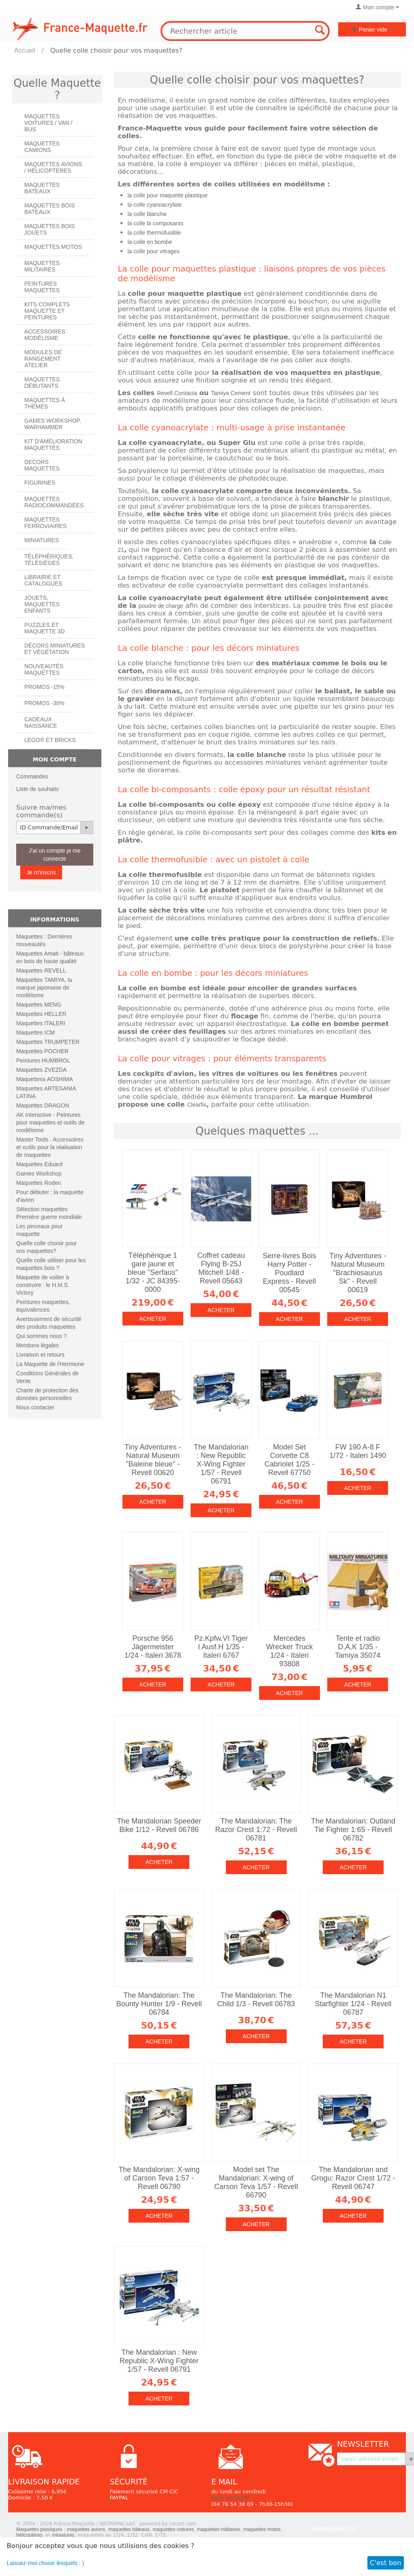 The image size is (414, 2576). What do you see at coordinates (218, 2529) in the screenshot?
I see `maquettes militaires` at bounding box center [218, 2529].